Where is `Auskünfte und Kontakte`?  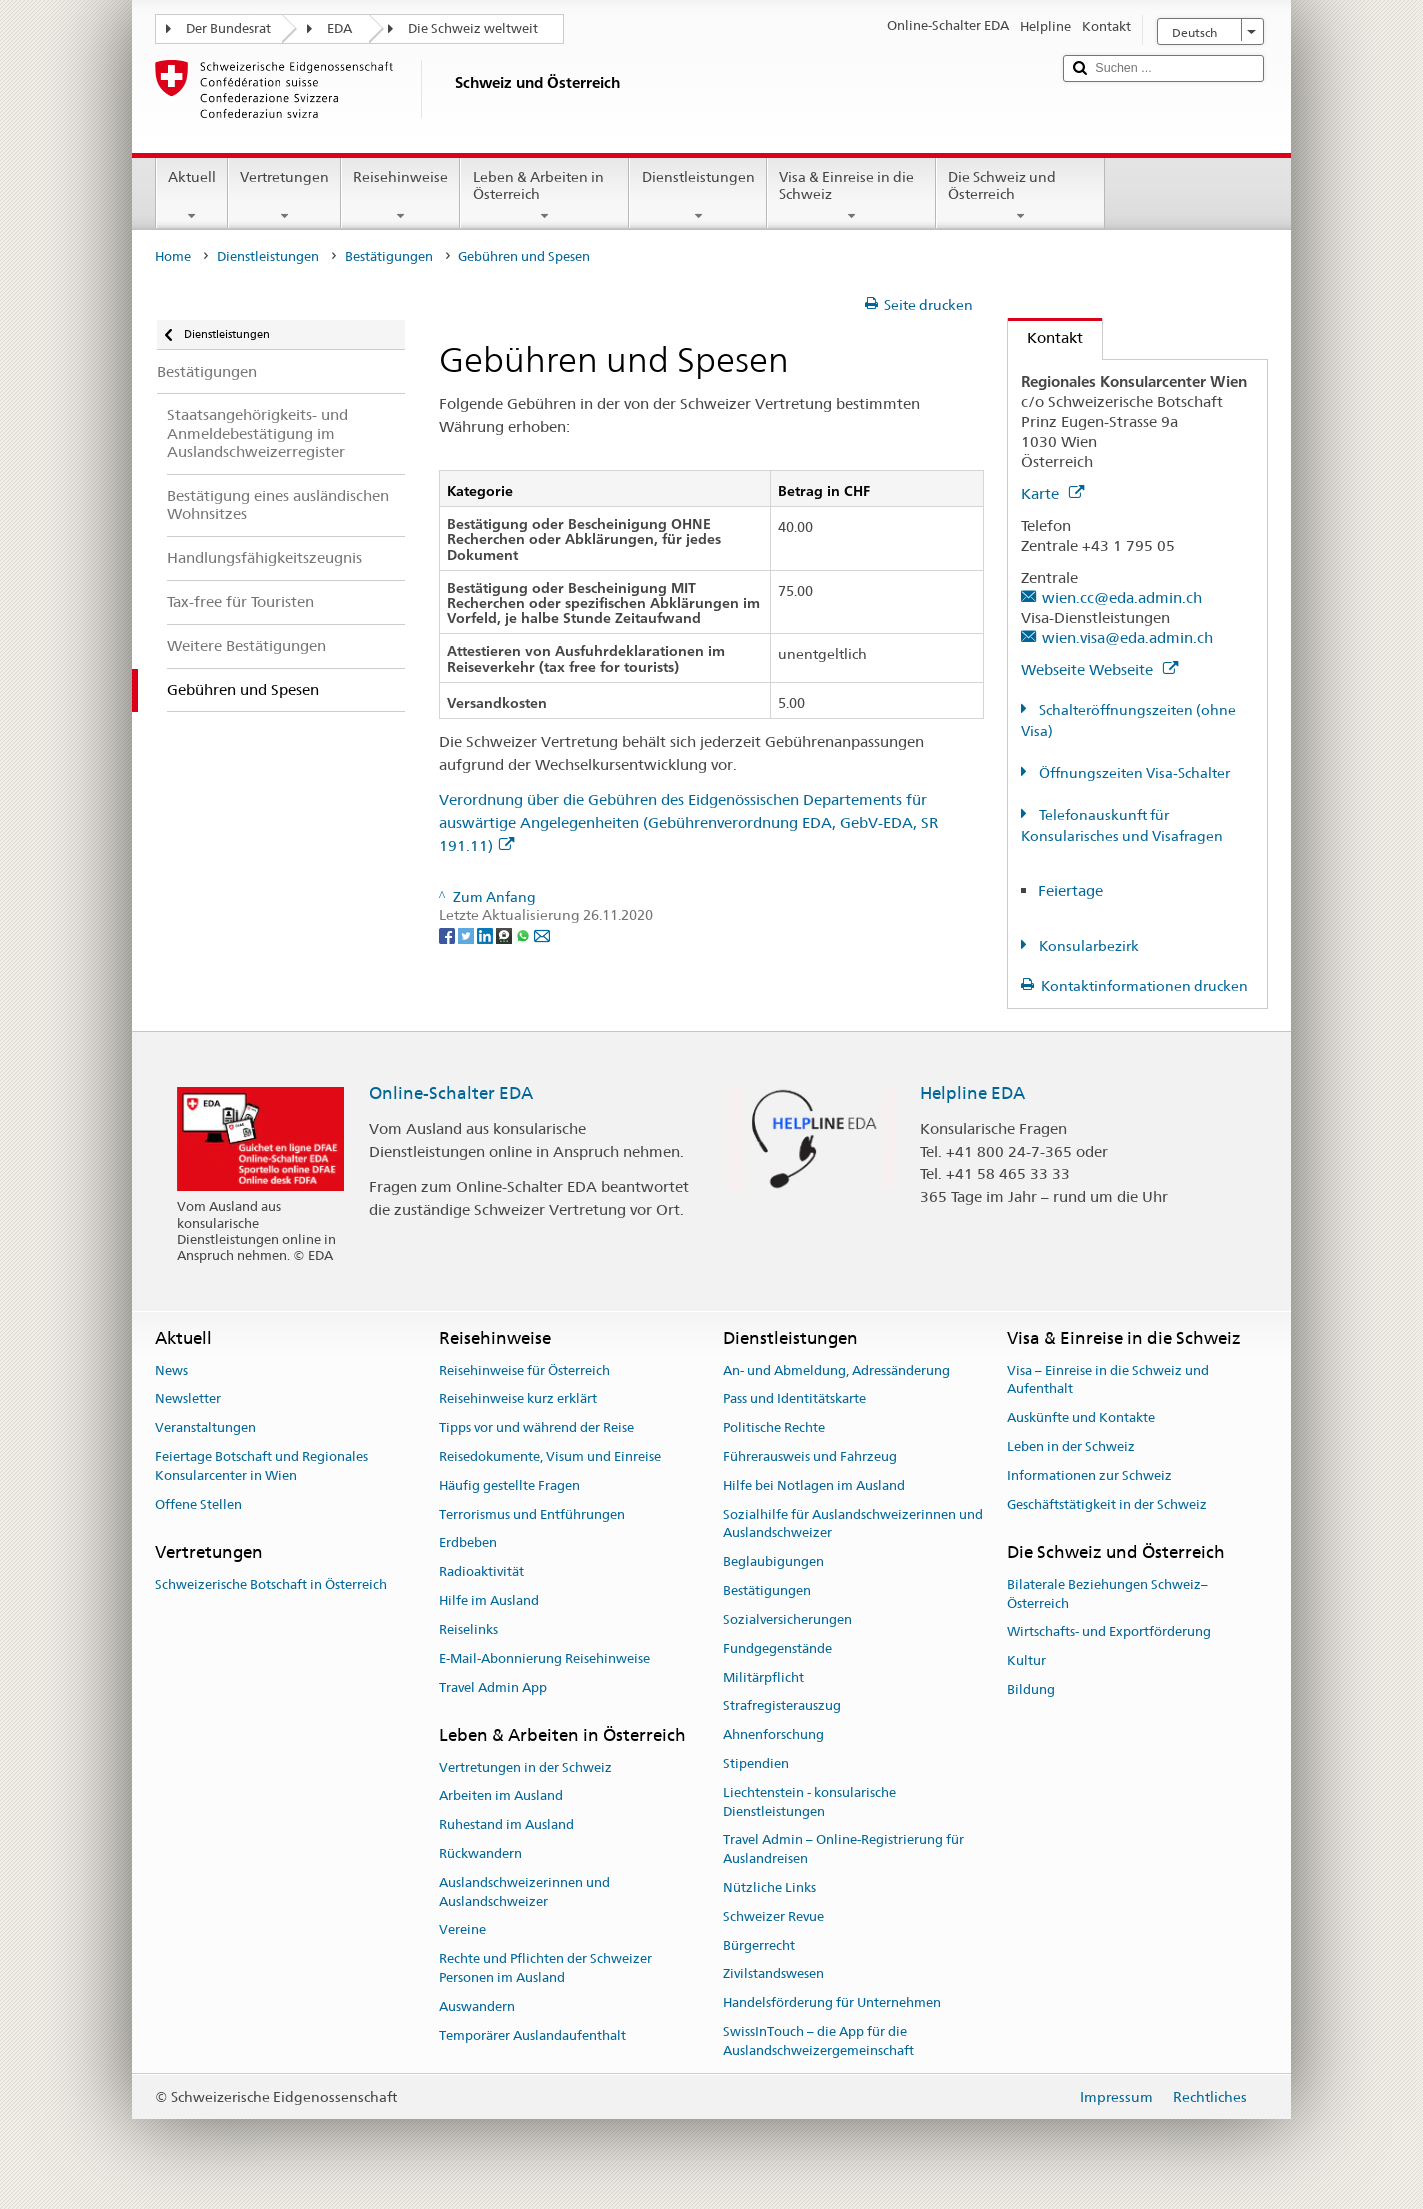 Auskünfte und Kontakte is located at coordinates (1081, 1417).